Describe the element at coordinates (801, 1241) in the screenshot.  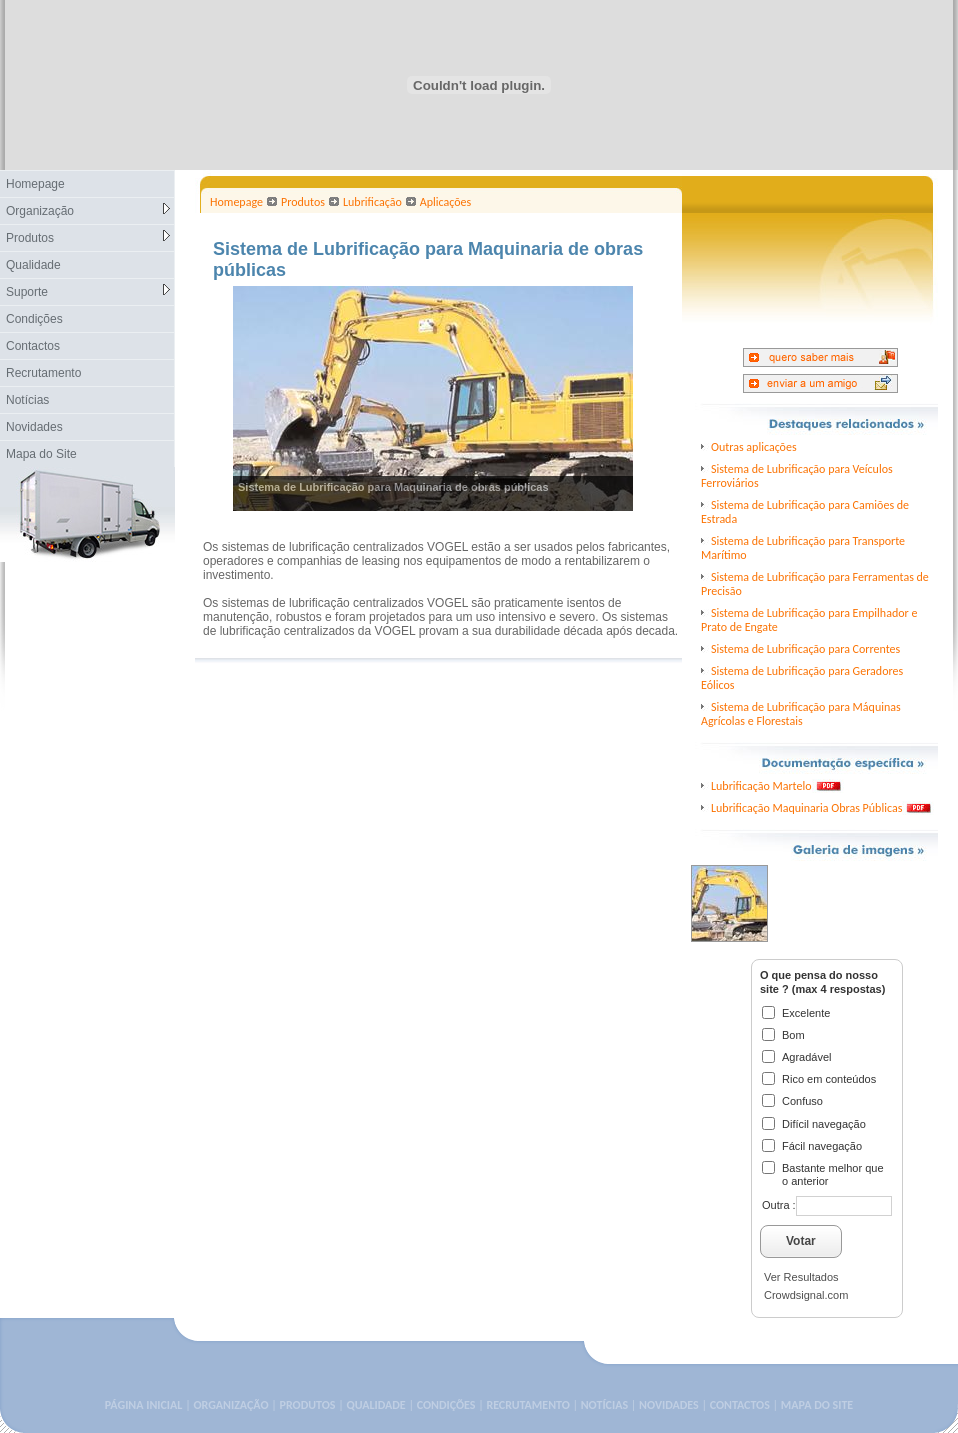
I see `Votar` at that location.